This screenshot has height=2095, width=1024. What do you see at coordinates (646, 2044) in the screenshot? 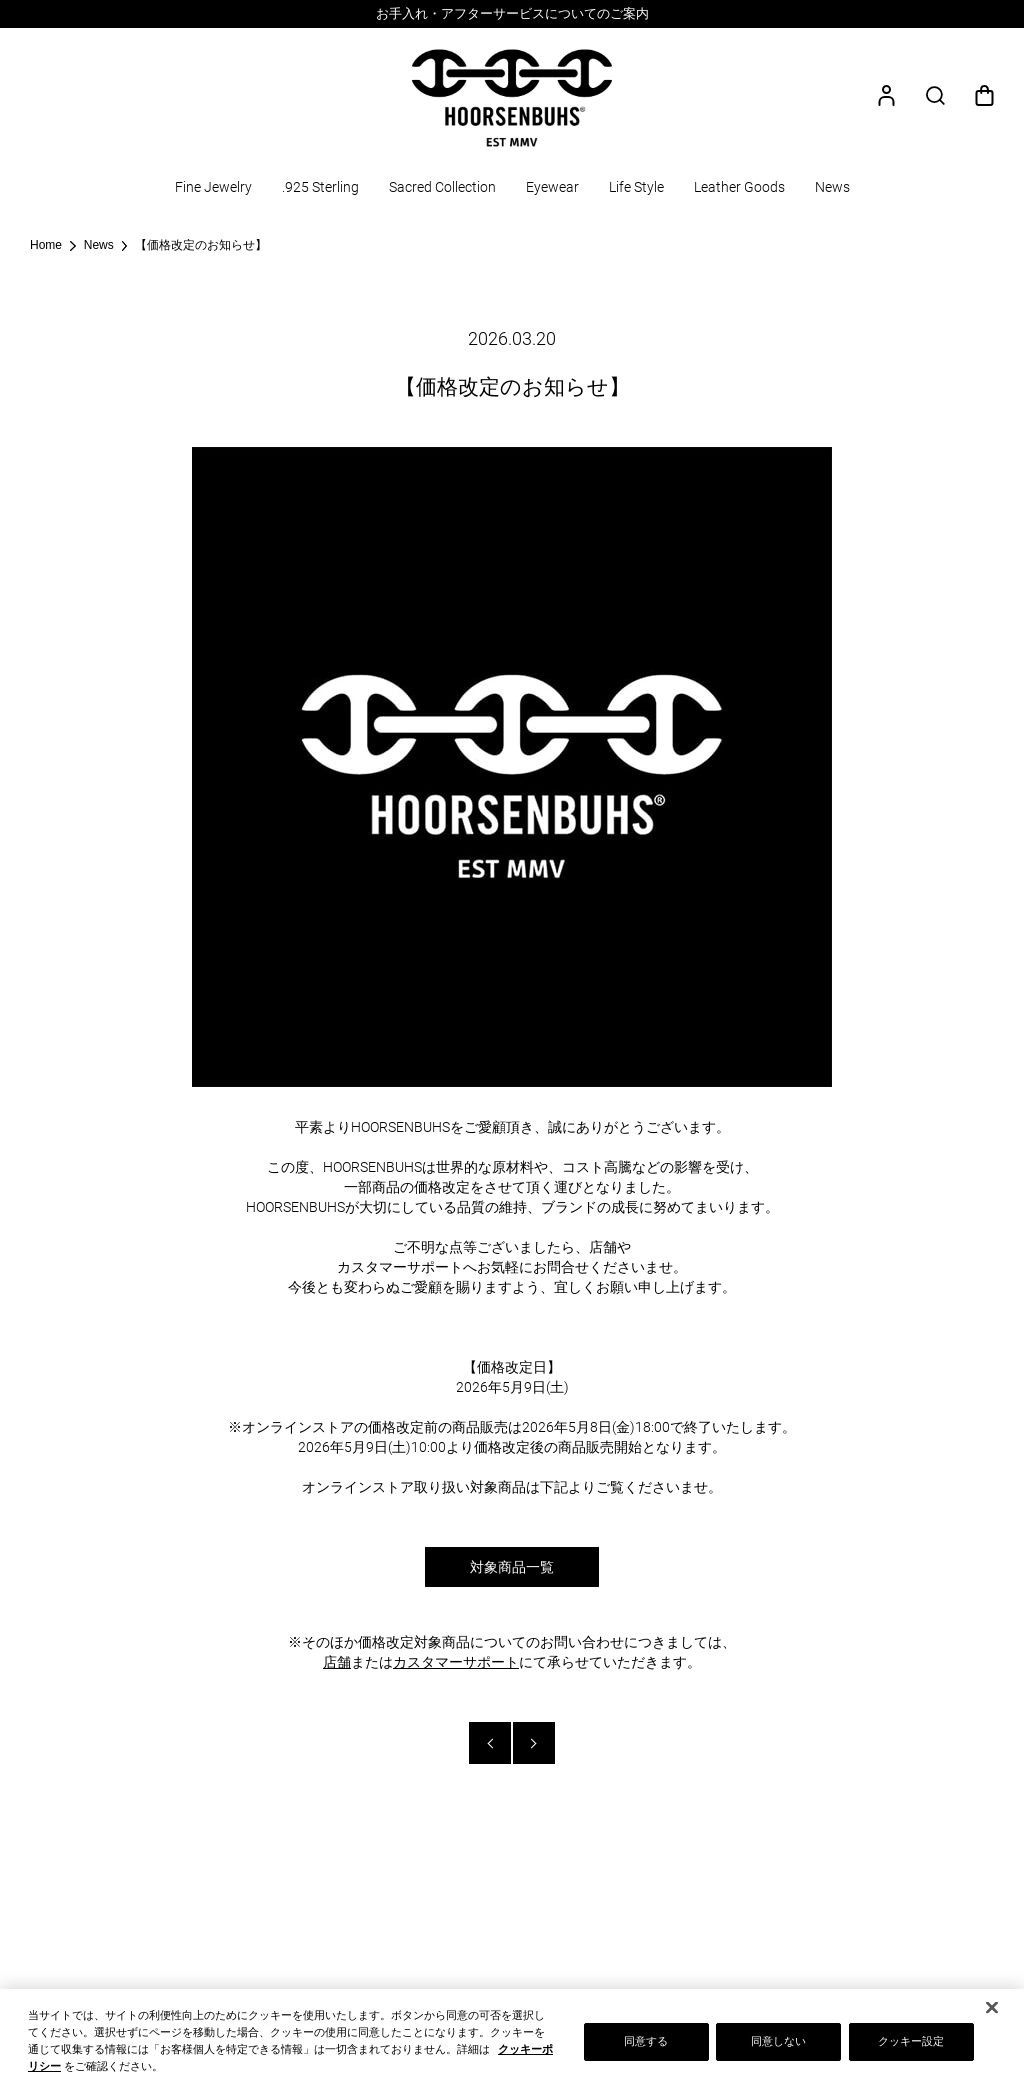
I see `同意する` at bounding box center [646, 2044].